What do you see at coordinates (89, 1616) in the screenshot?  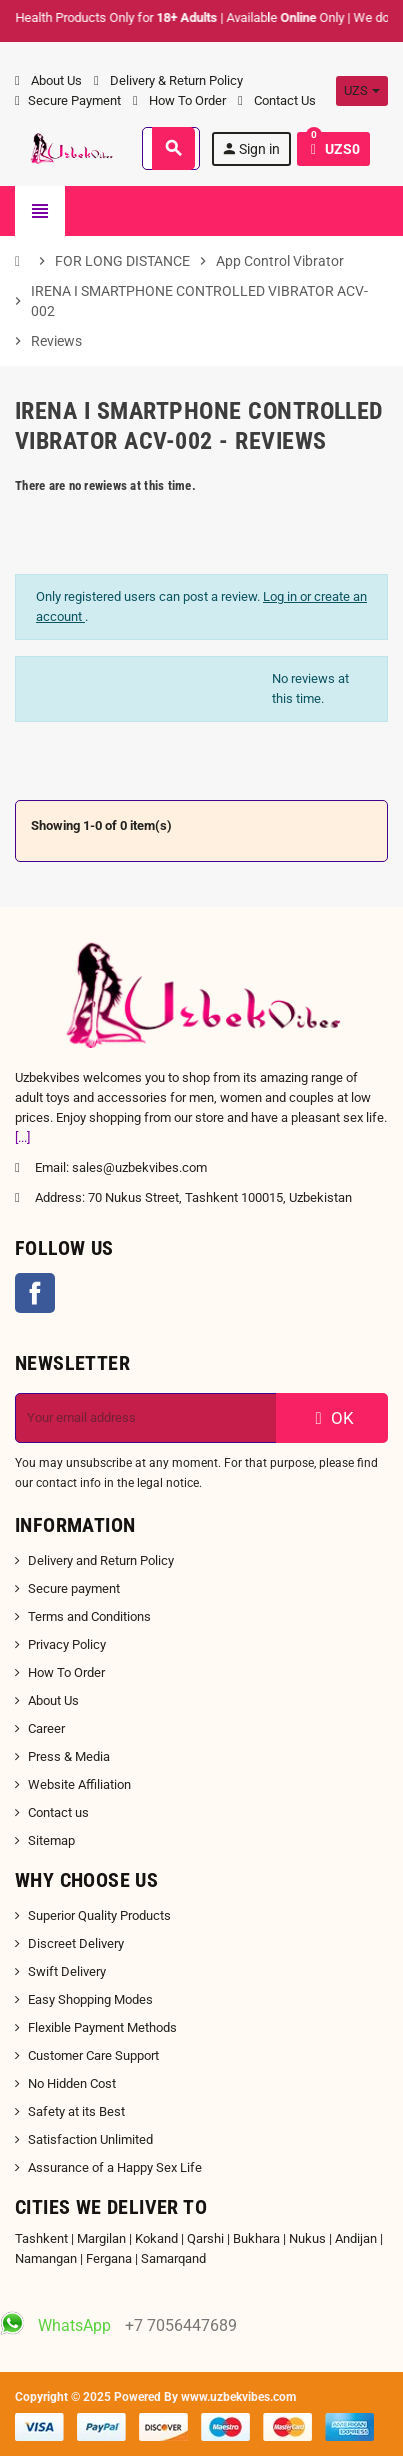 I see `Terms and Conditions` at bounding box center [89, 1616].